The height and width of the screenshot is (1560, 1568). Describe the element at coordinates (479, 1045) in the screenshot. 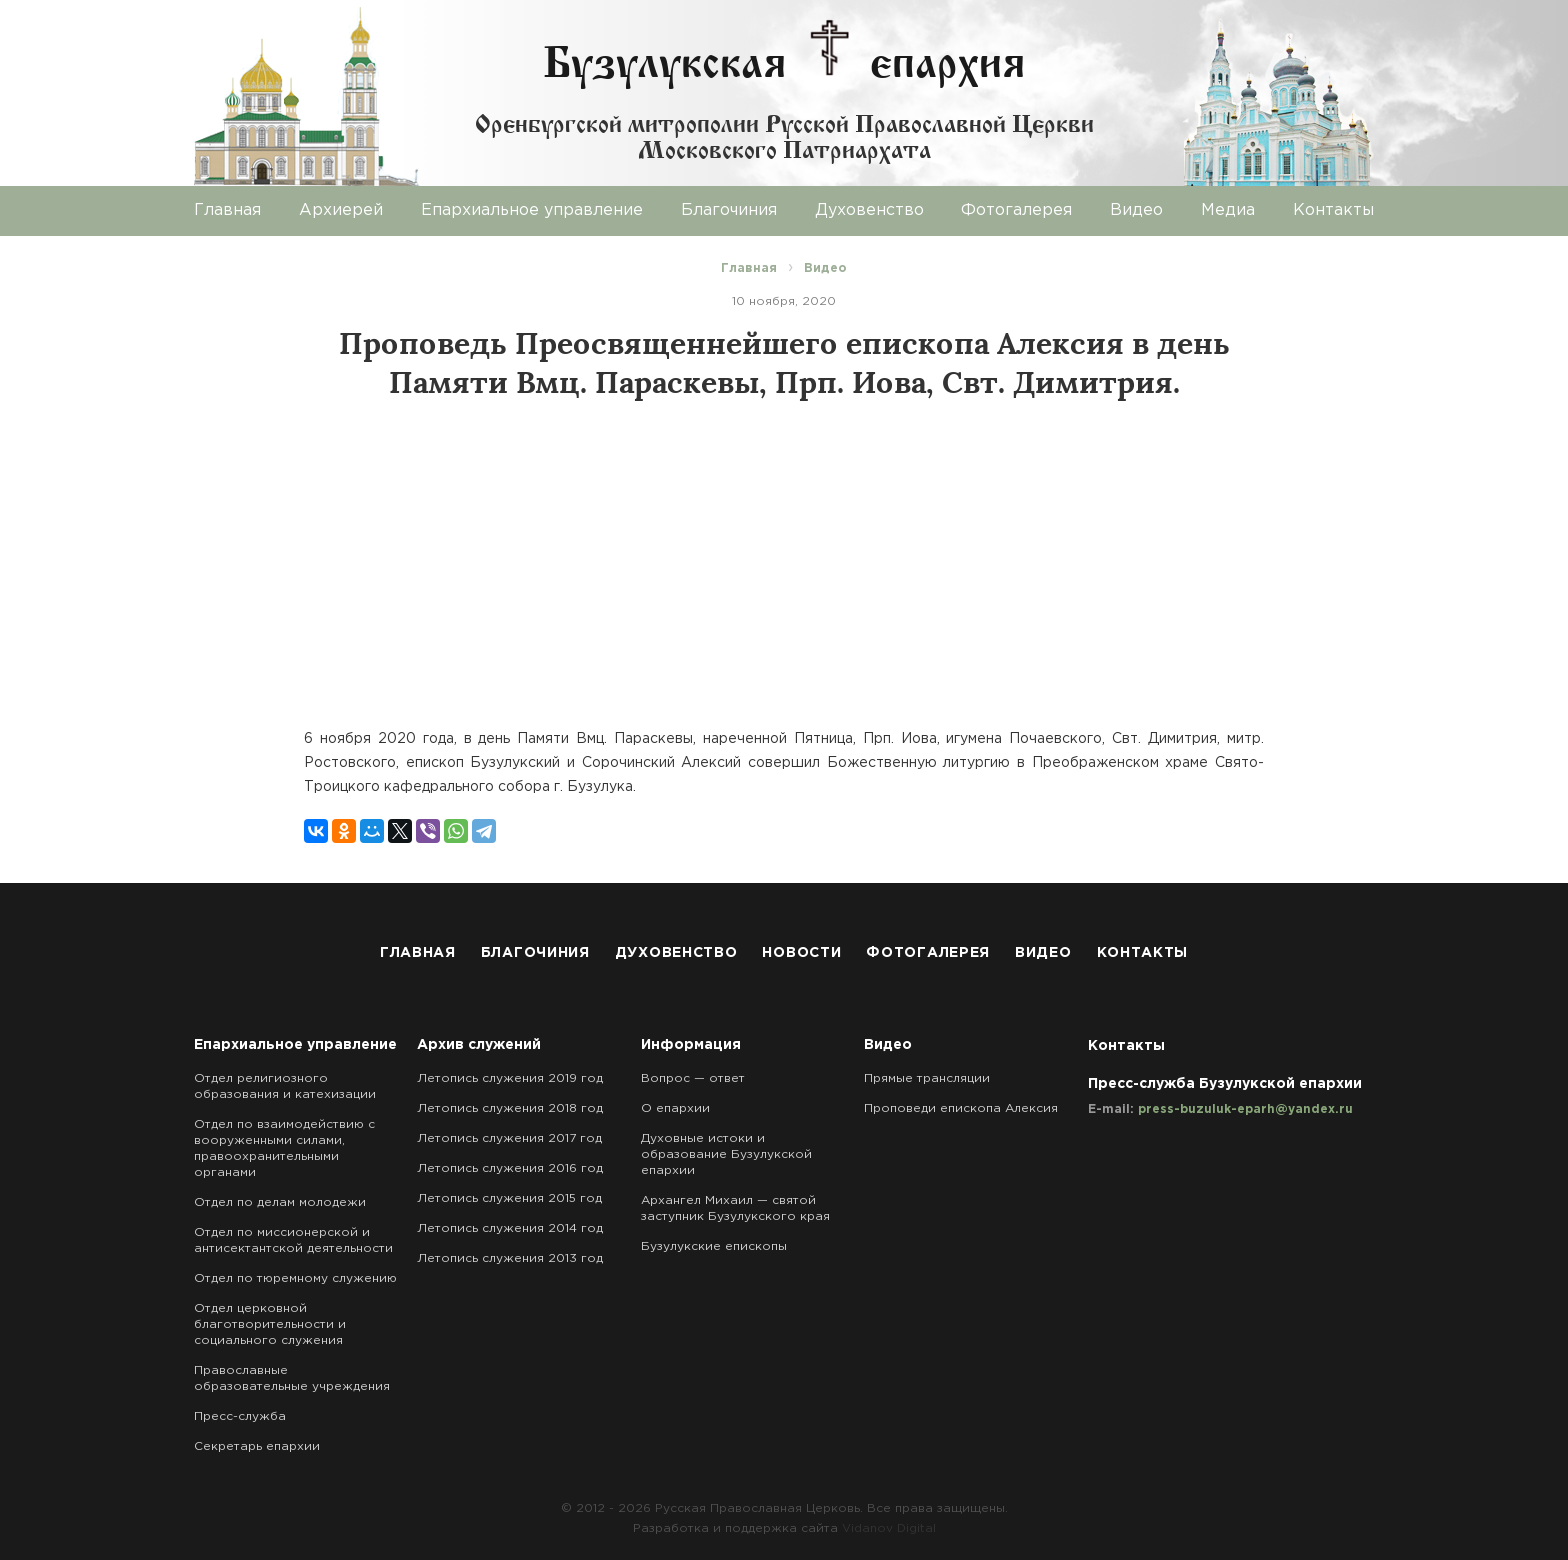

I see `Архив служений` at that location.